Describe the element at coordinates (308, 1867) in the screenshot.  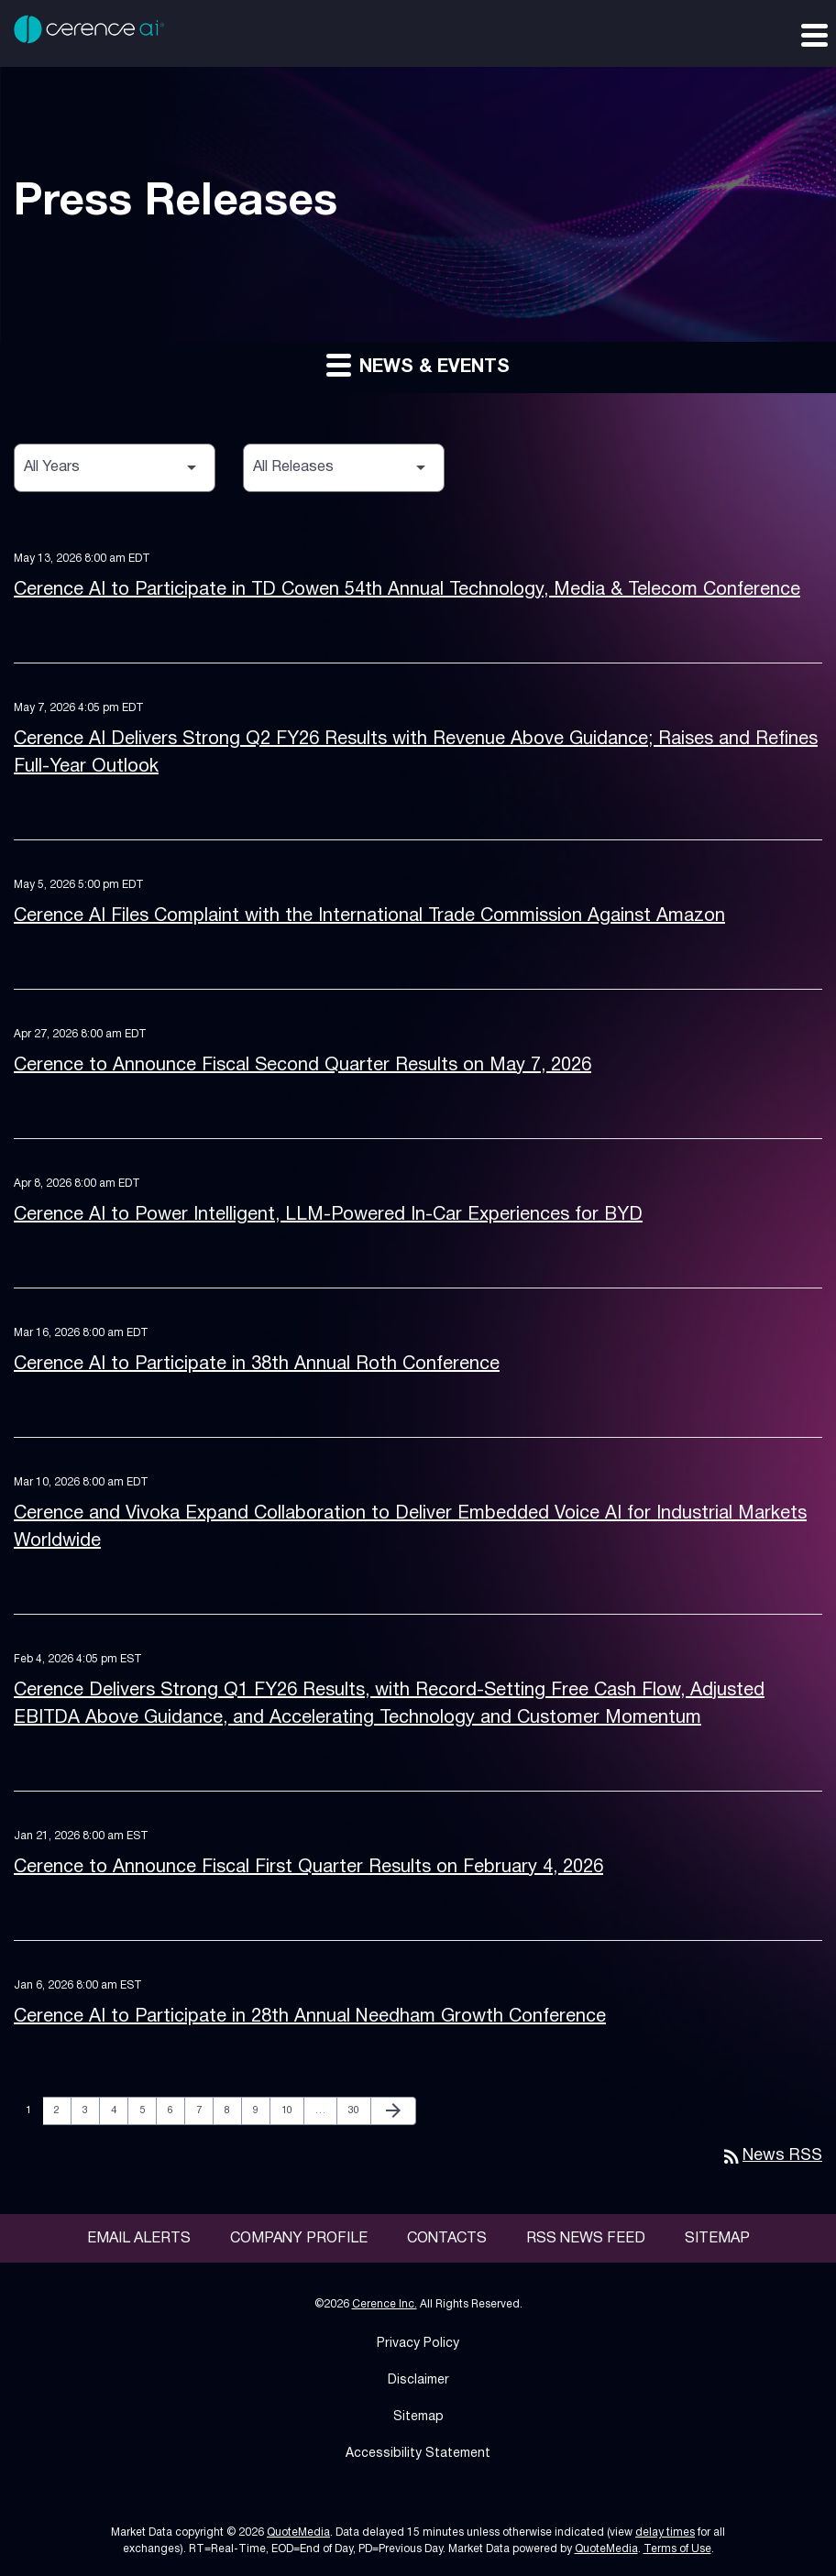
I see `Cerence to Announce Fiscal First Quarter Results on February 4, 2026` at that location.